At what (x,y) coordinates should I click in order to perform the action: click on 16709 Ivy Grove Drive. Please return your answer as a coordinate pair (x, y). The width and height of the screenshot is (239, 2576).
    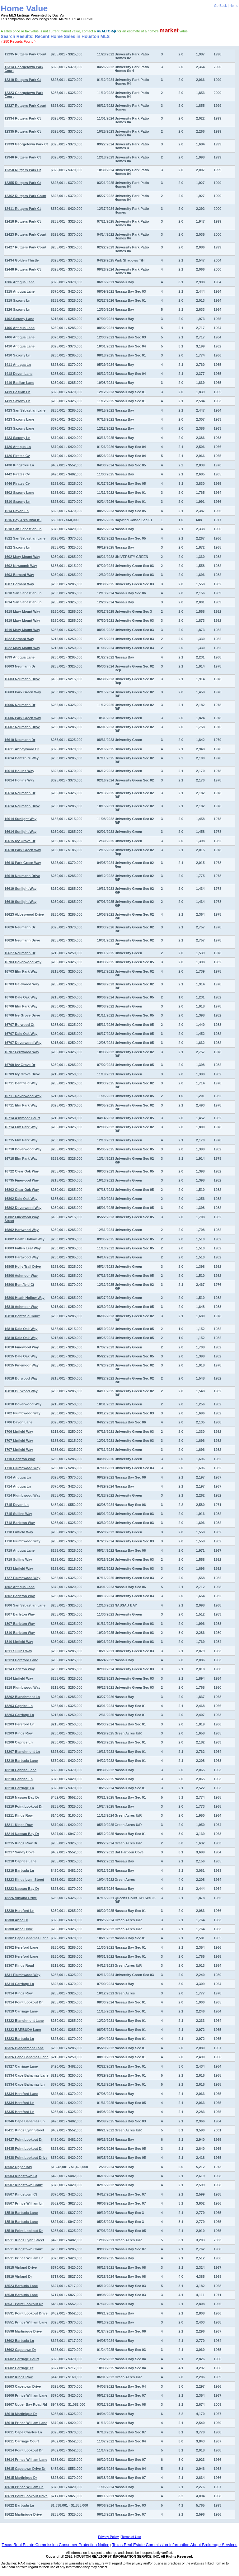
    Looking at the image, I should click on (22, 1074).